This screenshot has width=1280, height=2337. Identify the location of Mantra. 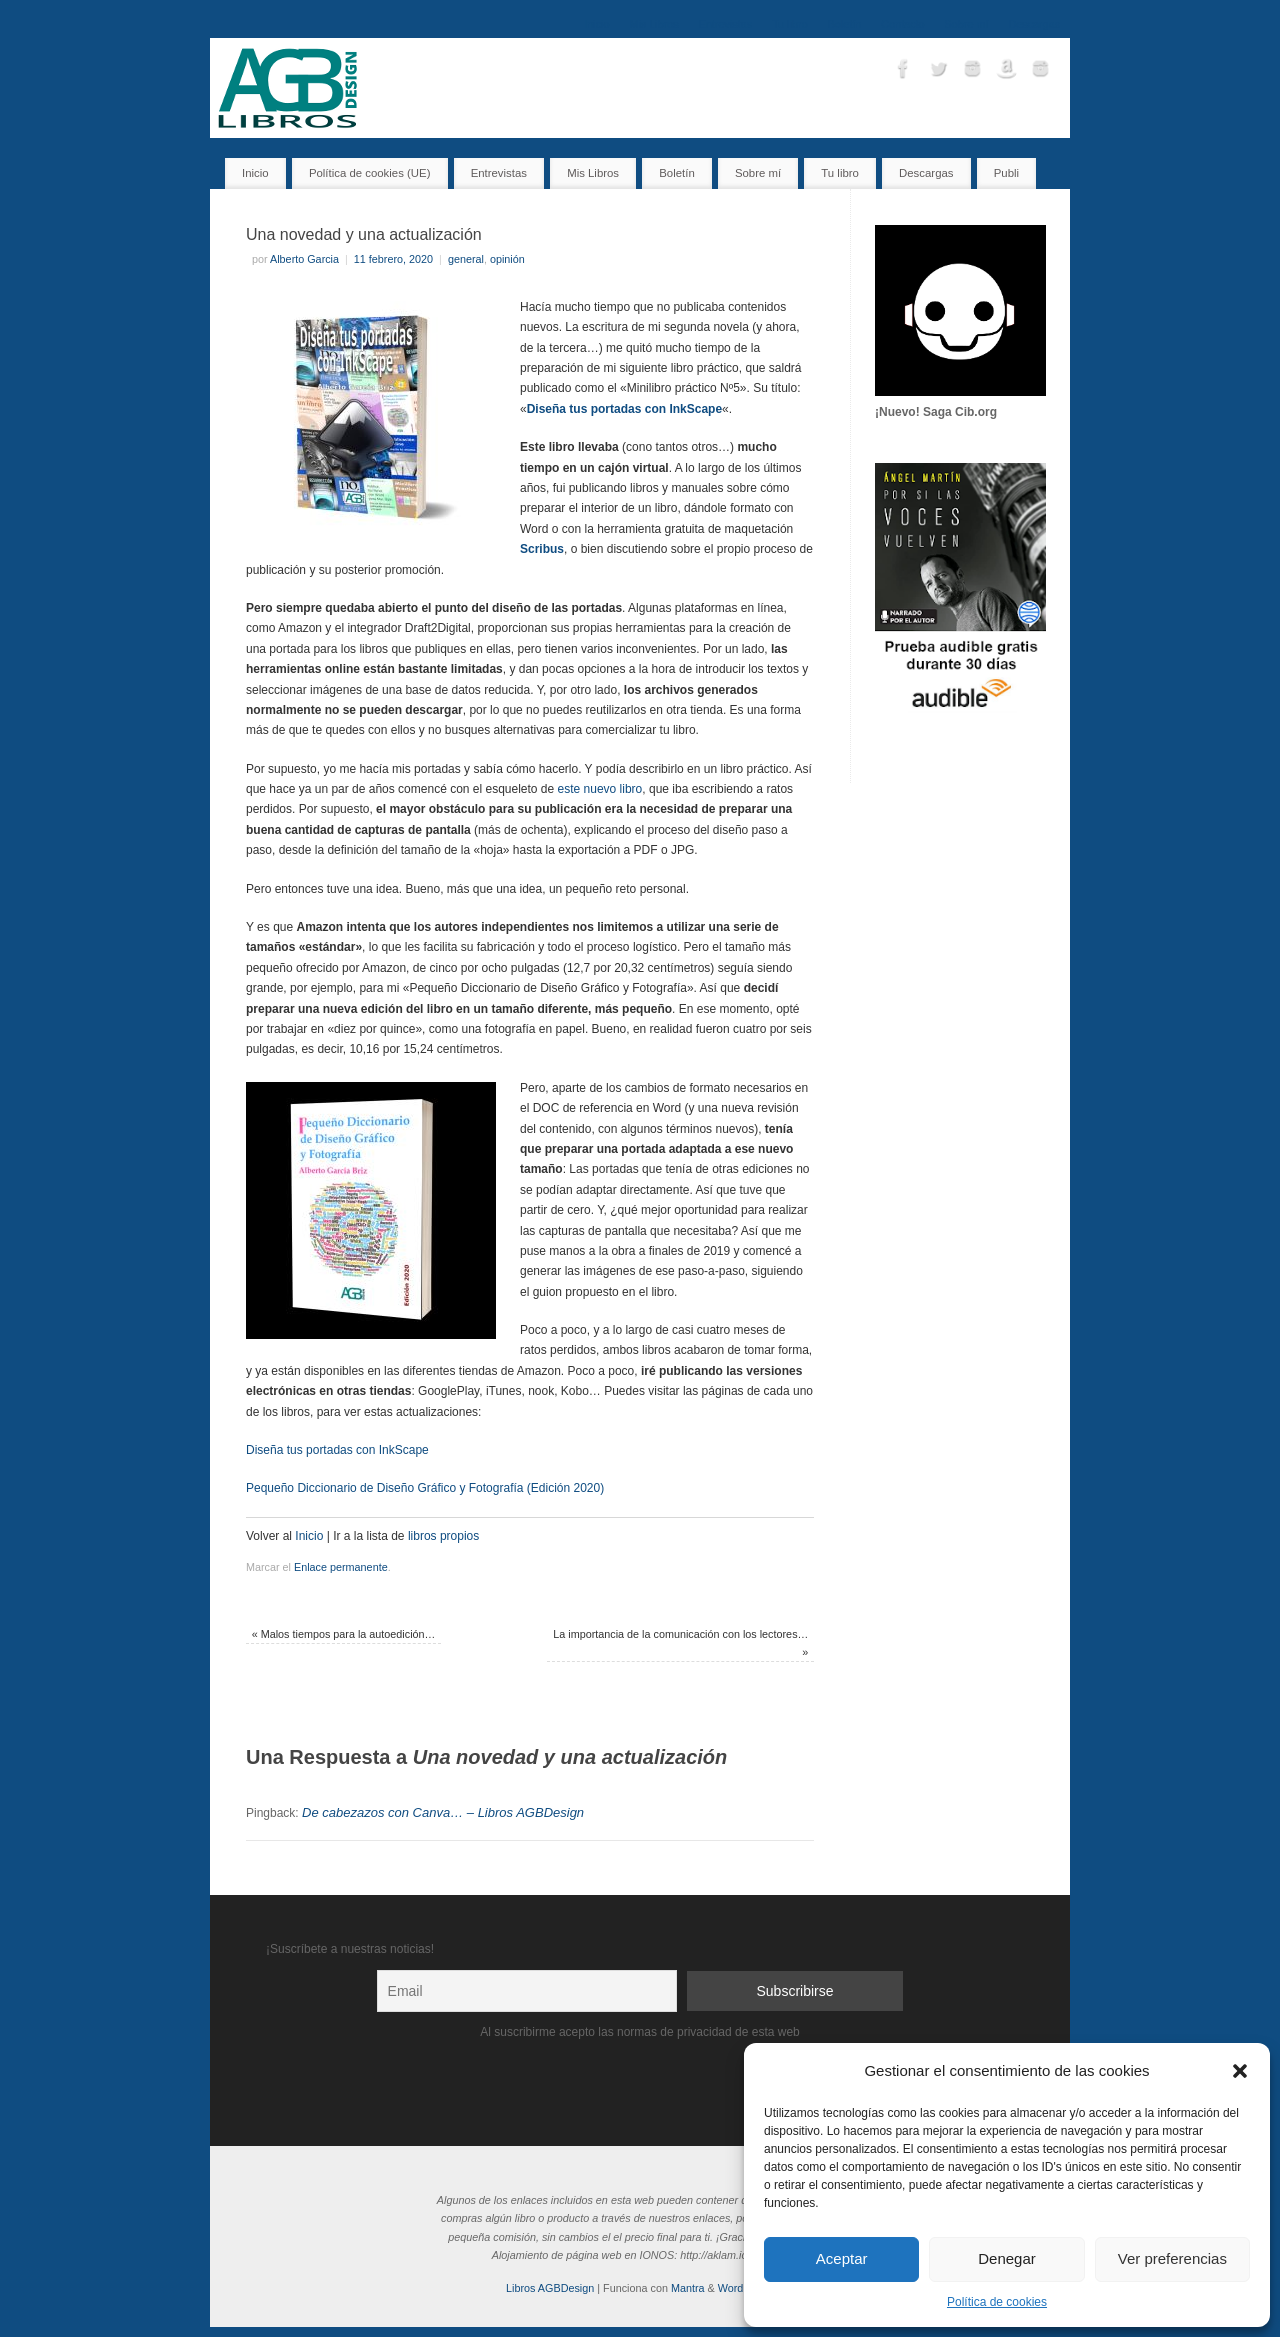
(688, 2288).